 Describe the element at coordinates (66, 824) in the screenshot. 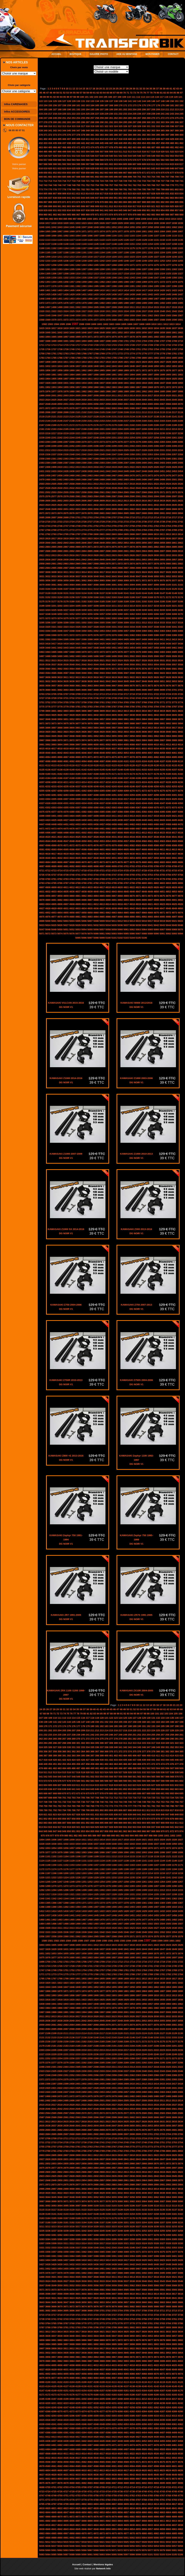

I see `4451` at that location.